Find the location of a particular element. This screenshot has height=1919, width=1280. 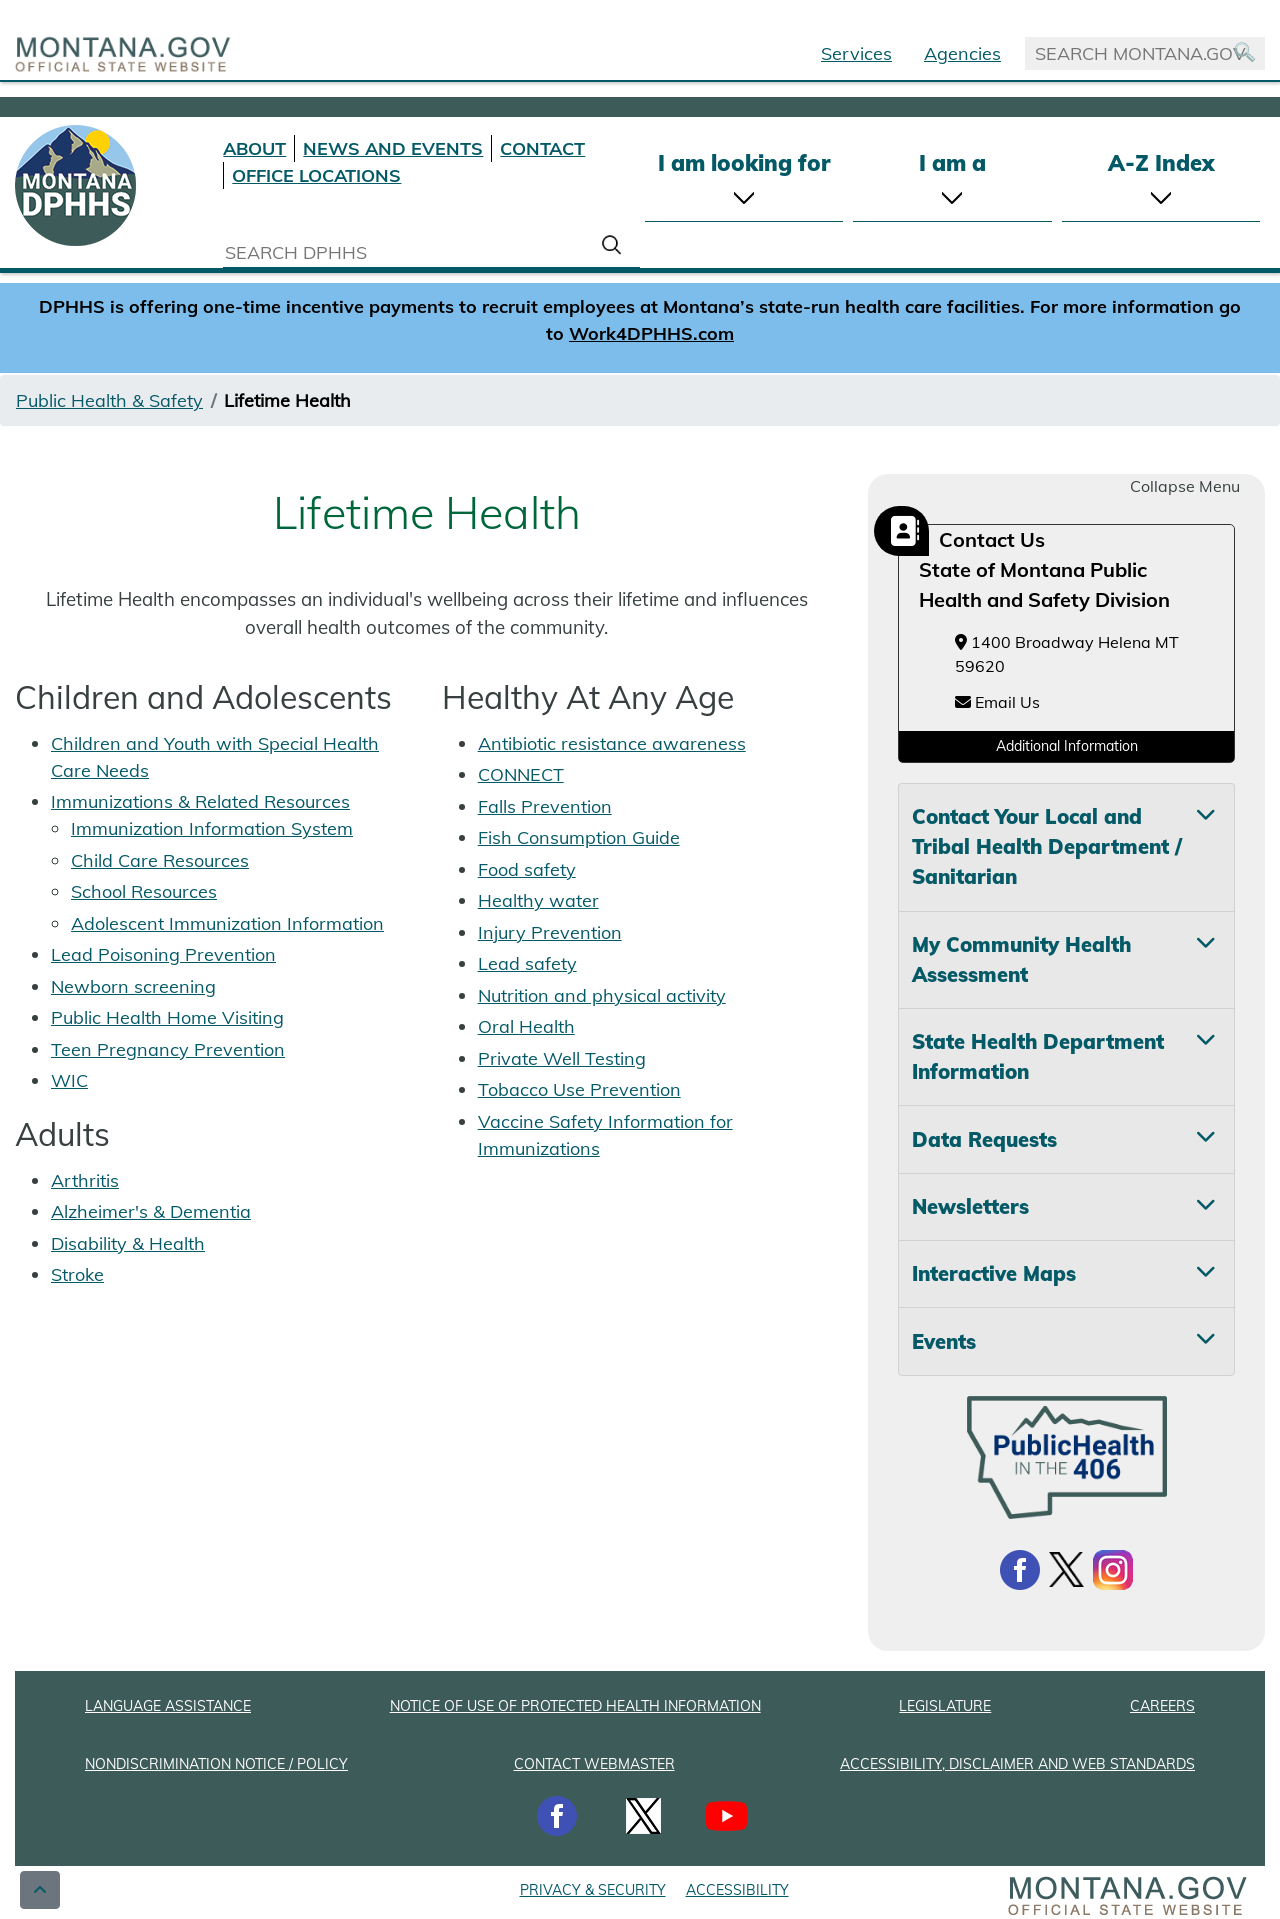

CAREERS is located at coordinates (1162, 1706).